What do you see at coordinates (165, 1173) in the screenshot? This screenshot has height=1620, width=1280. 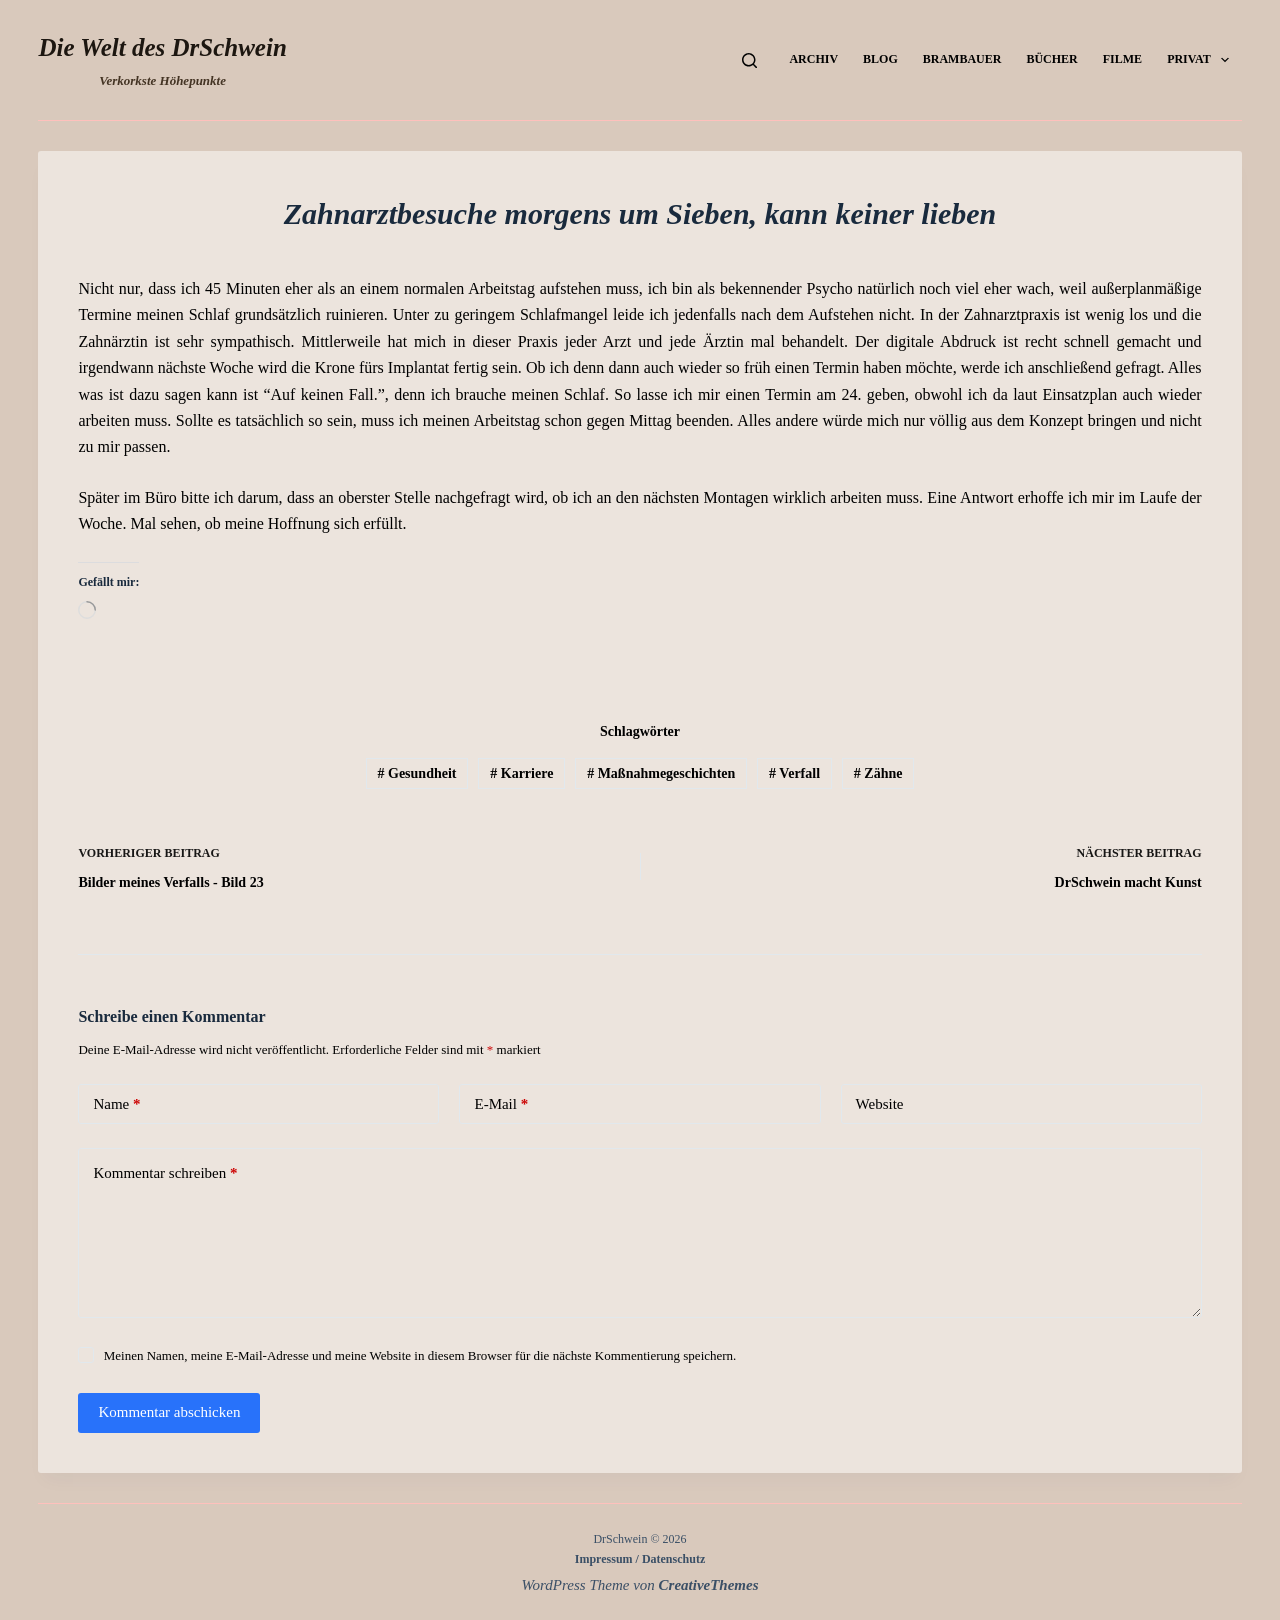 I see `Kommentar schreiben` at bounding box center [165, 1173].